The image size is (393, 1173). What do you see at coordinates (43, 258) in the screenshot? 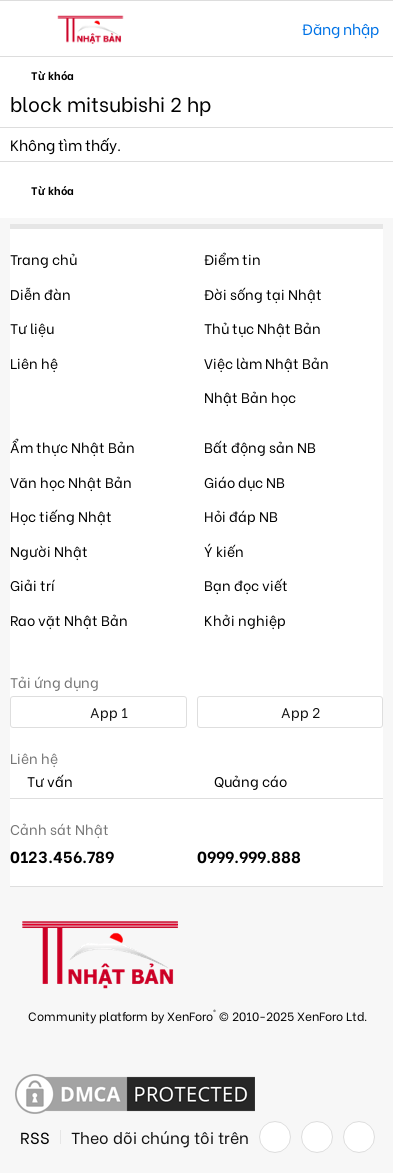
I see `Trang chủ` at bounding box center [43, 258].